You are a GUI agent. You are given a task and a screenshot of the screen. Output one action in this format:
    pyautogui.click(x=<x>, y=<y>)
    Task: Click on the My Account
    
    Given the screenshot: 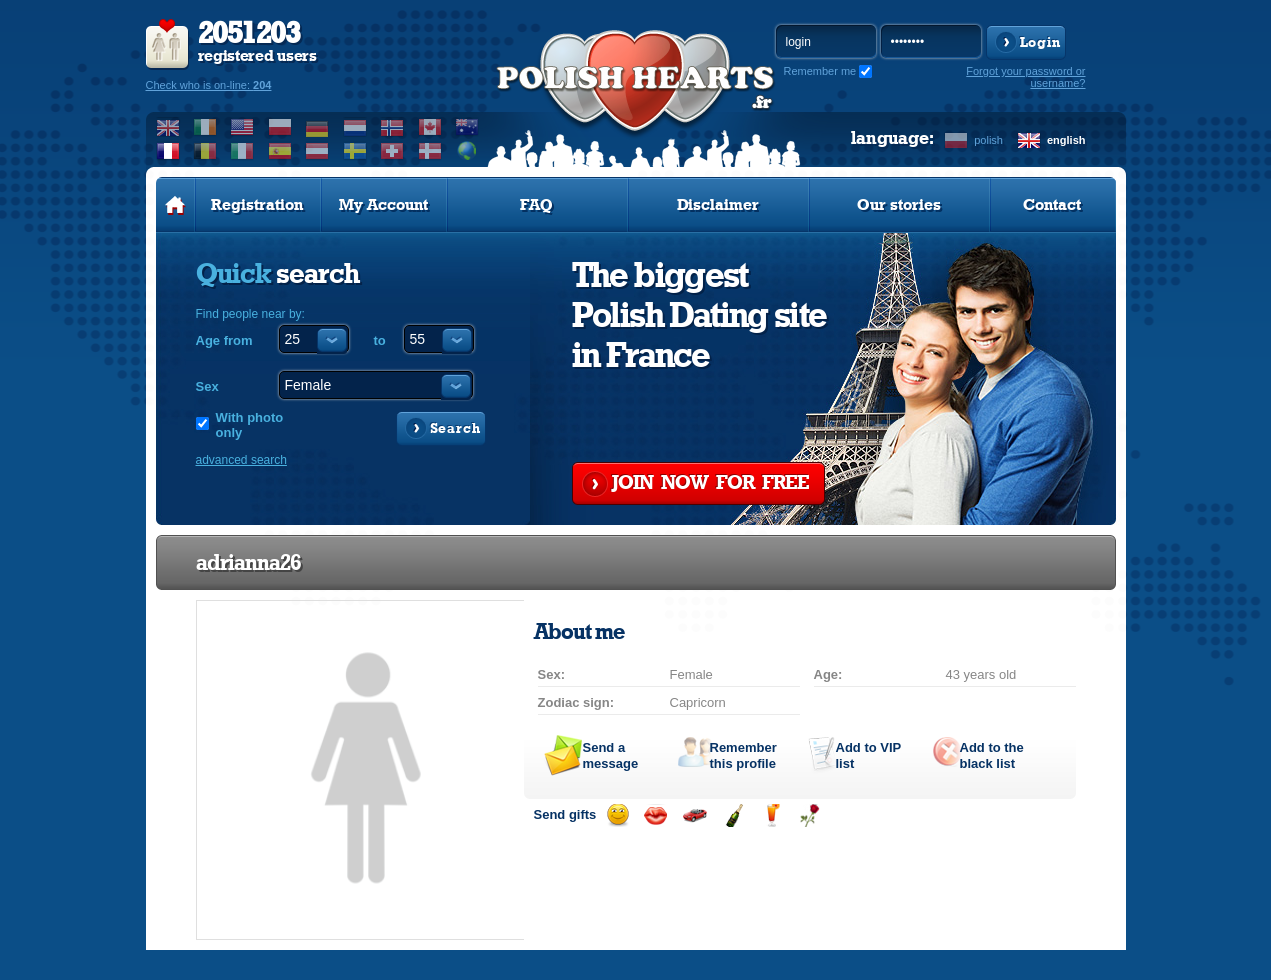 What is the action you would take?
    pyautogui.click(x=383, y=205)
    